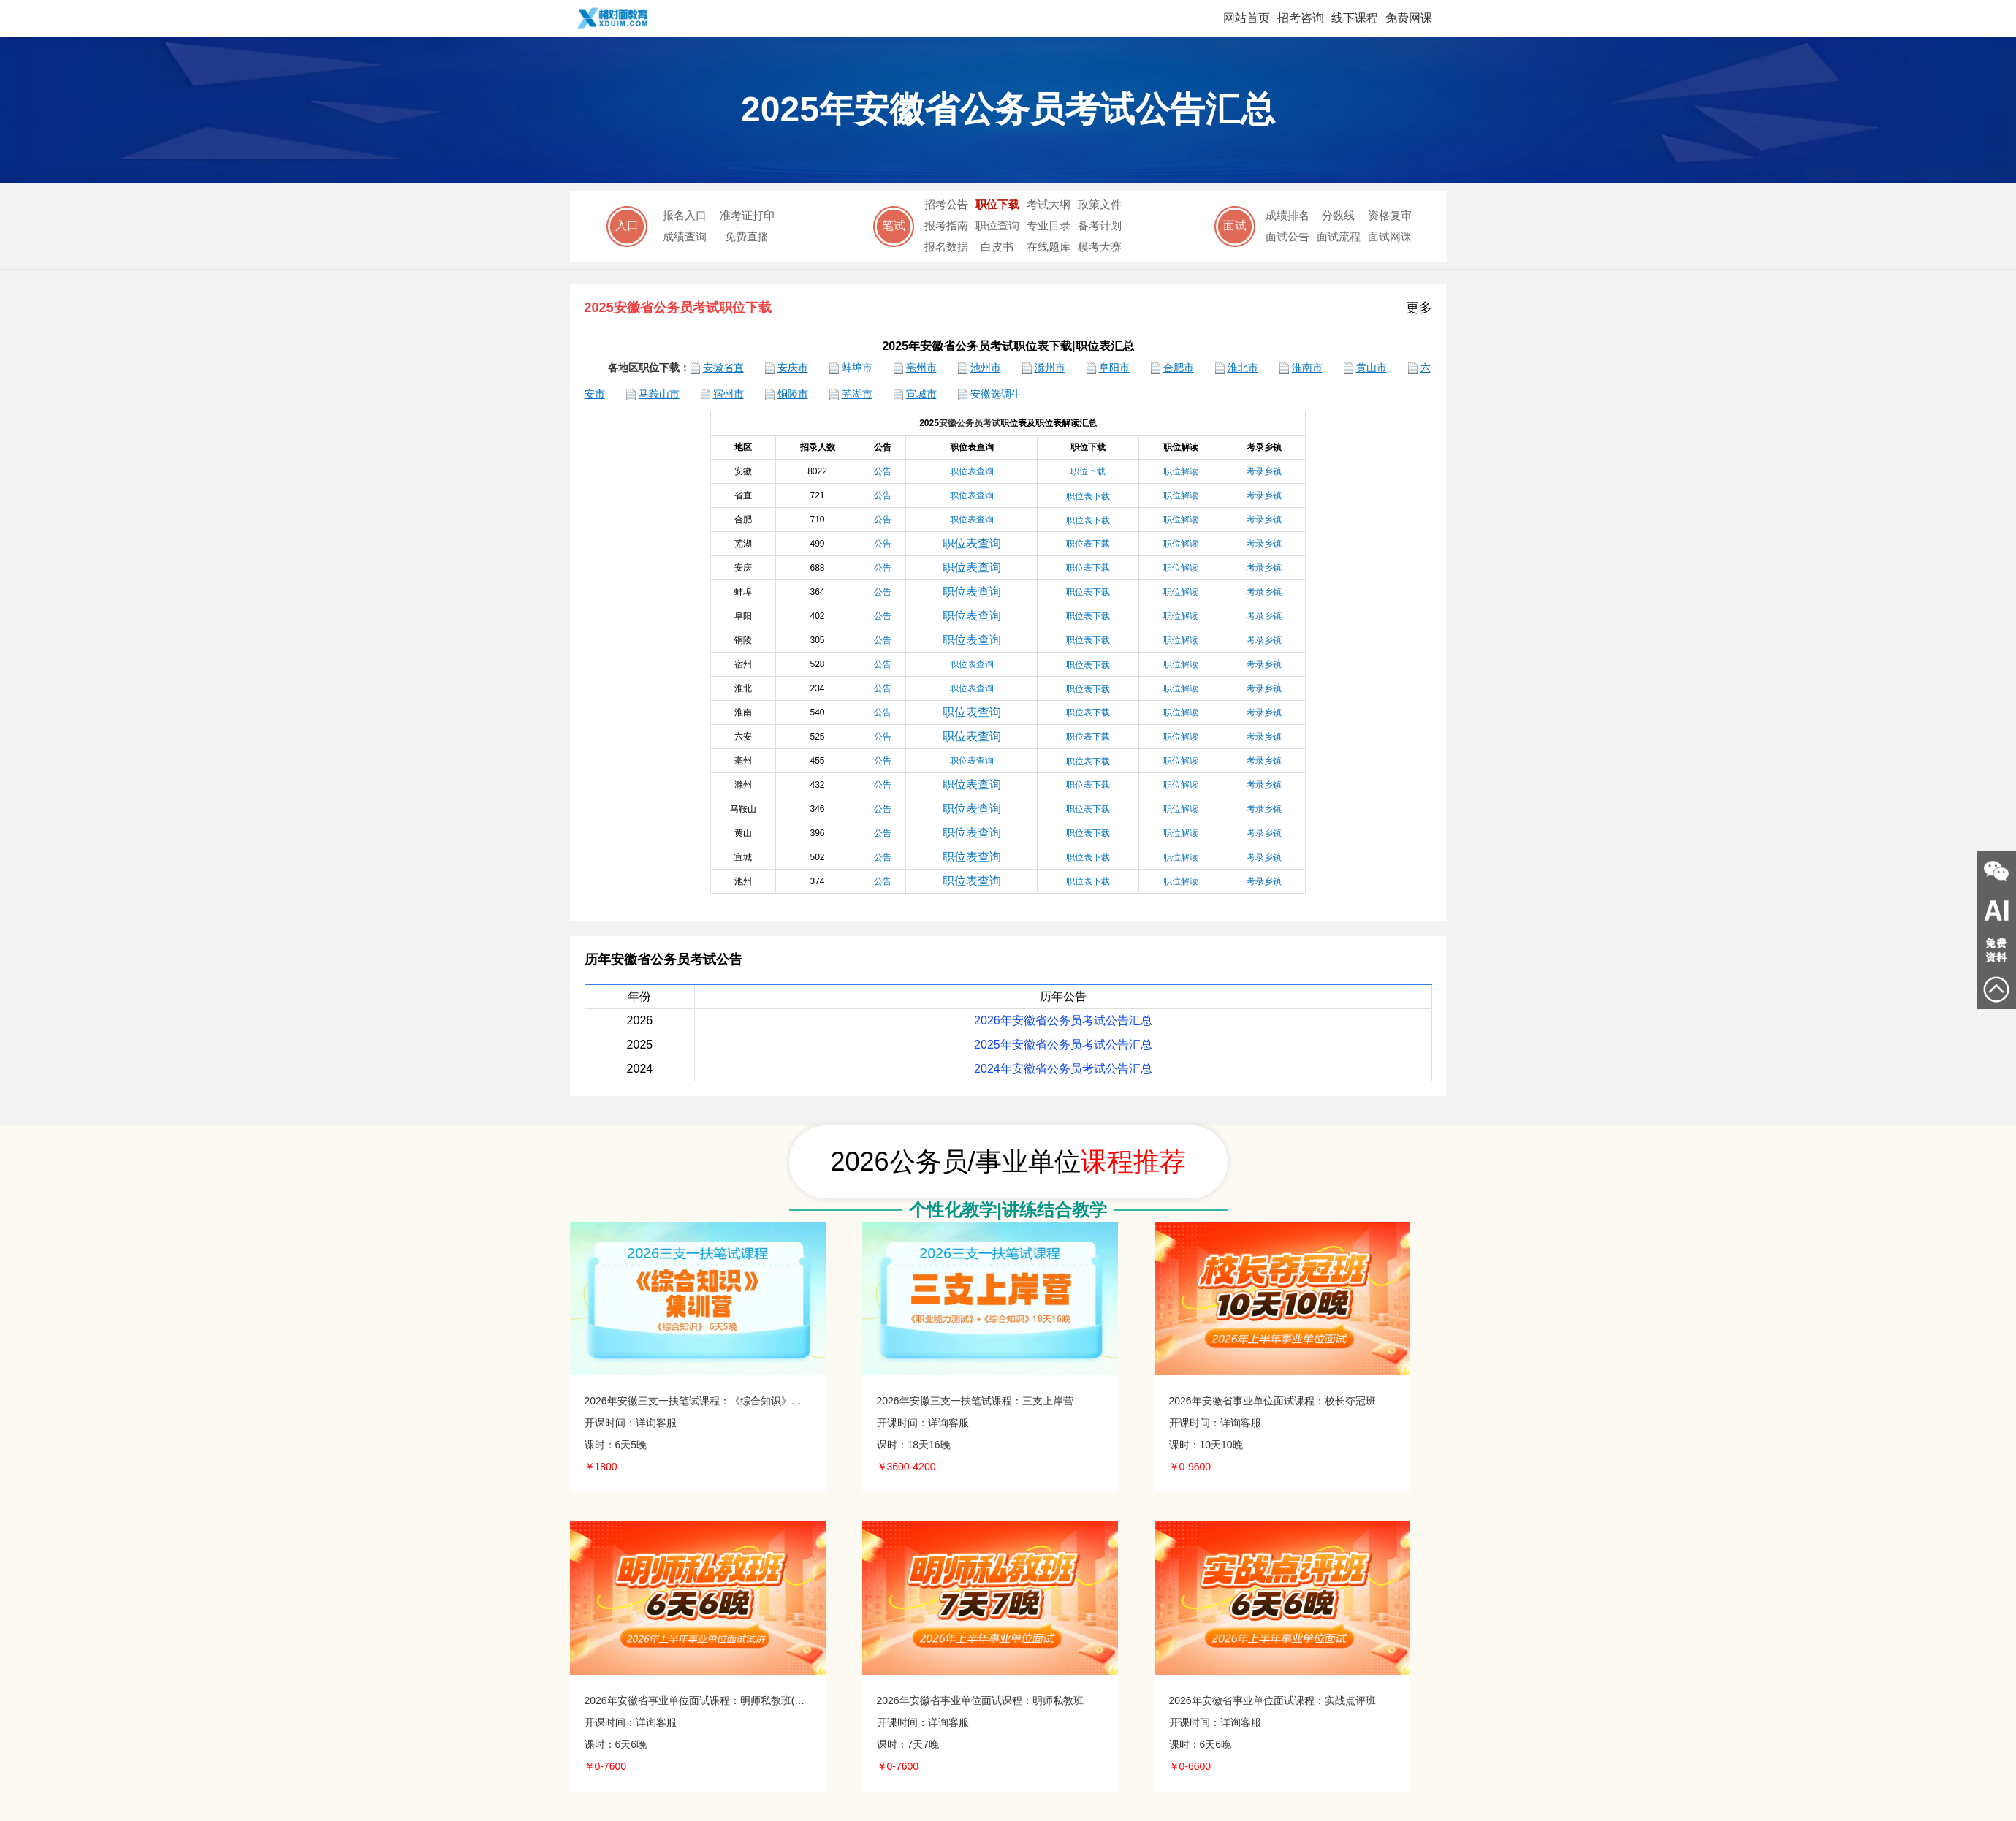 This screenshot has height=1821, width=2016. I want to click on 职位表查询, so click(972, 495).